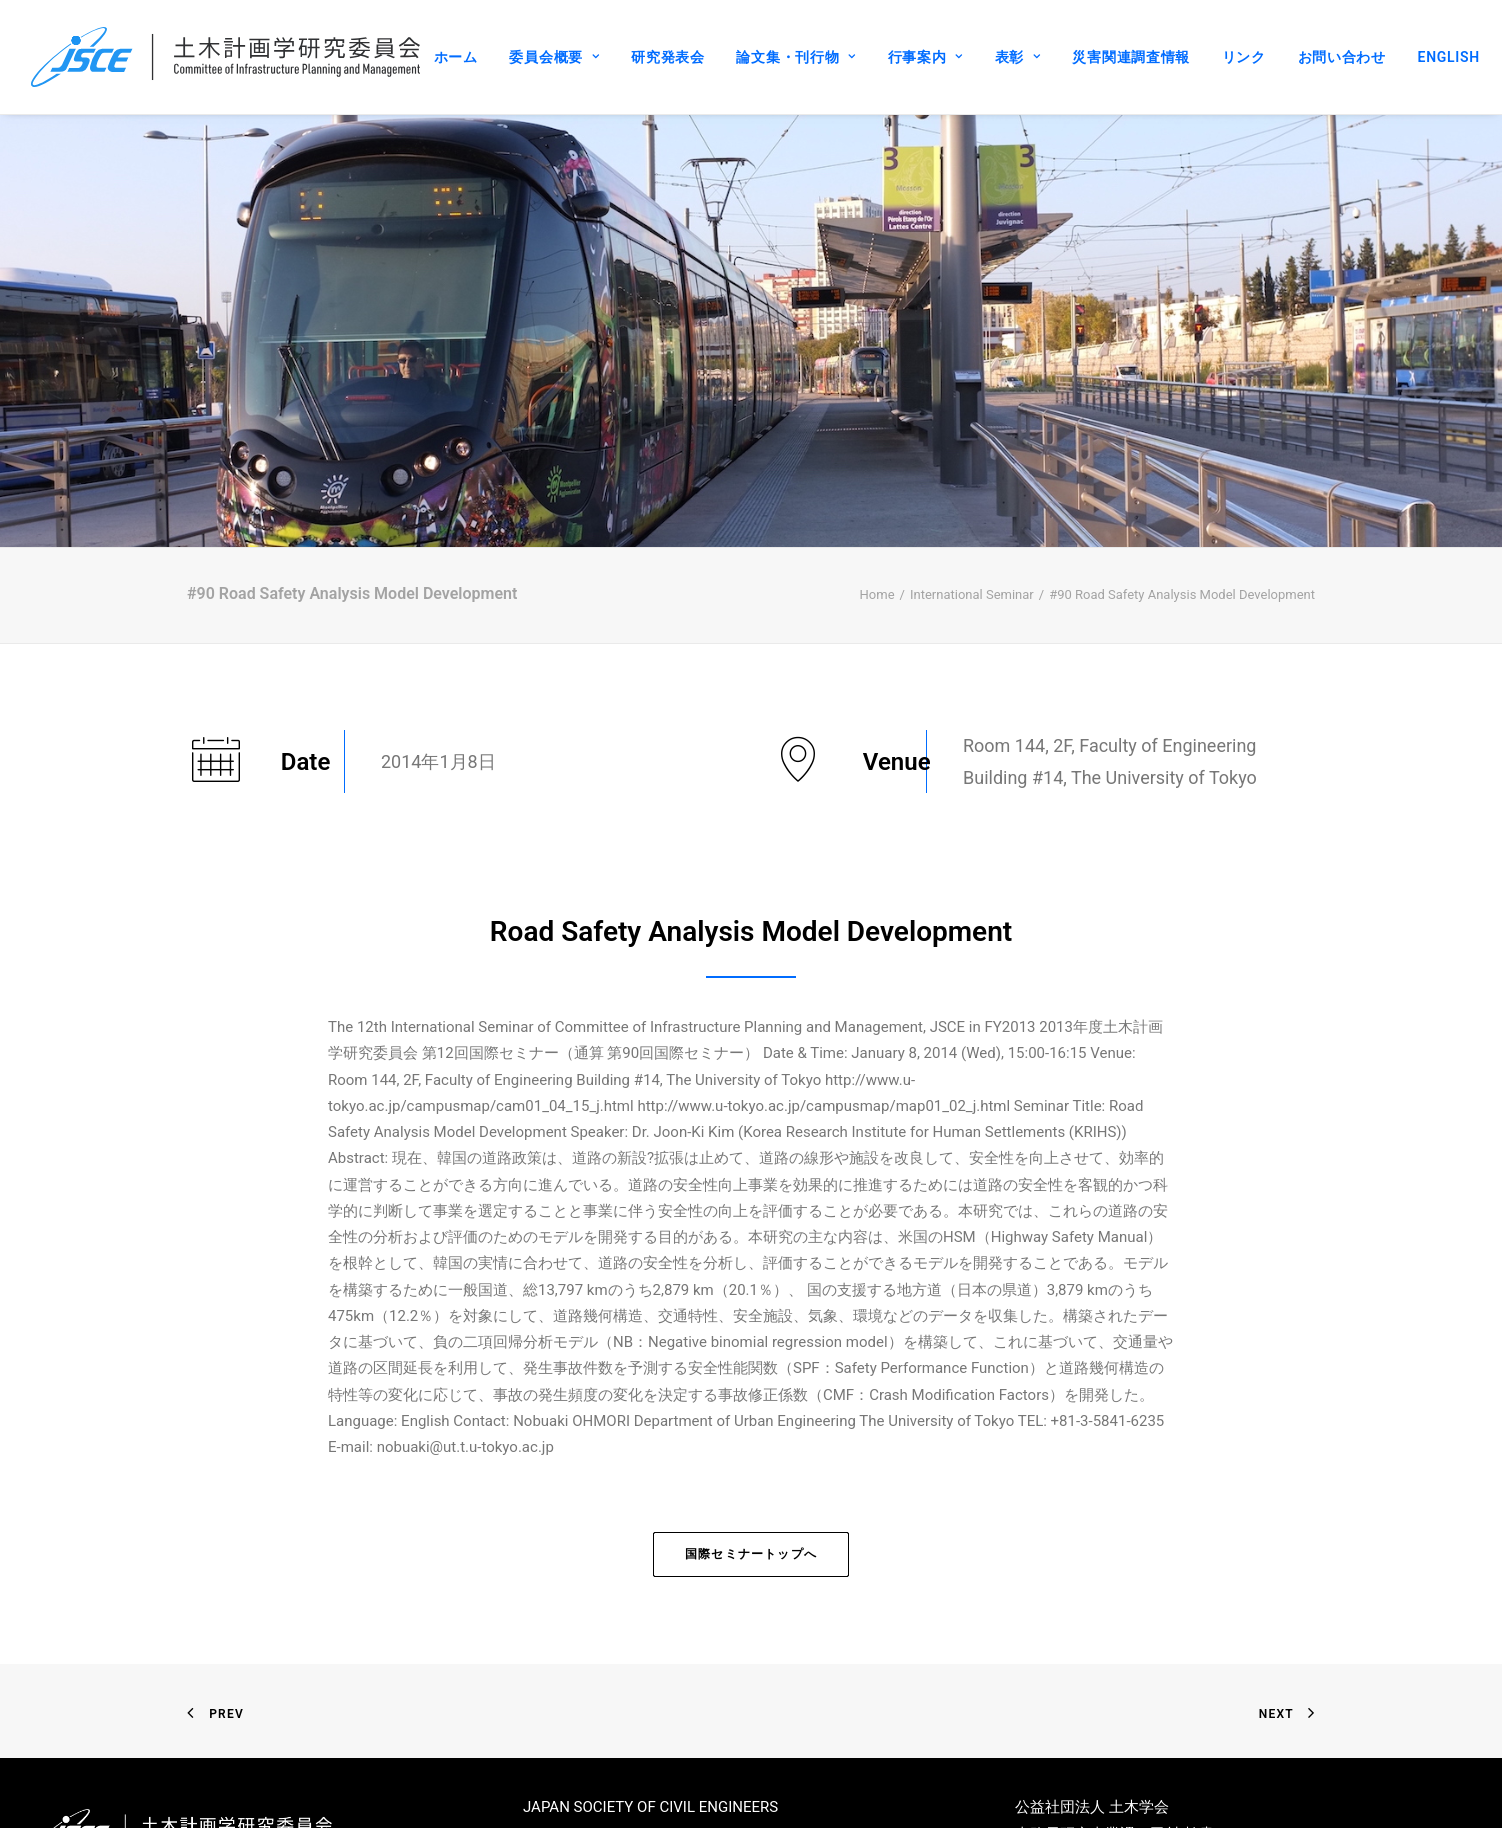 The image size is (1502, 1828). I want to click on 論文集・刊行物, so click(795, 57).